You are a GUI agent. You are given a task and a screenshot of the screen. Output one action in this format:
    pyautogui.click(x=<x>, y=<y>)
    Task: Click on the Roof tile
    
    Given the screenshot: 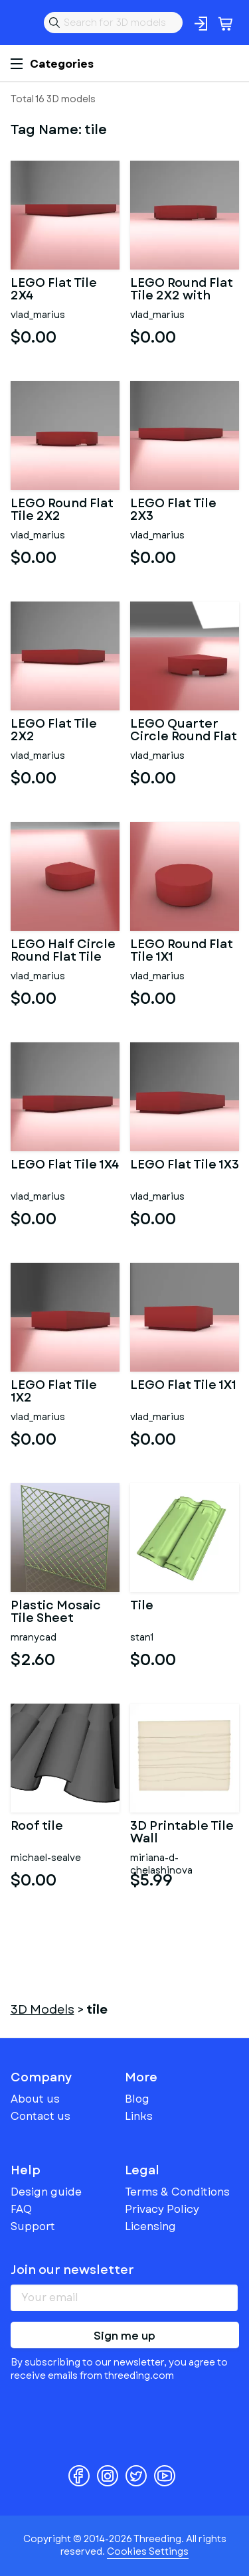 What is the action you would take?
    pyautogui.click(x=37, y=1827)
    